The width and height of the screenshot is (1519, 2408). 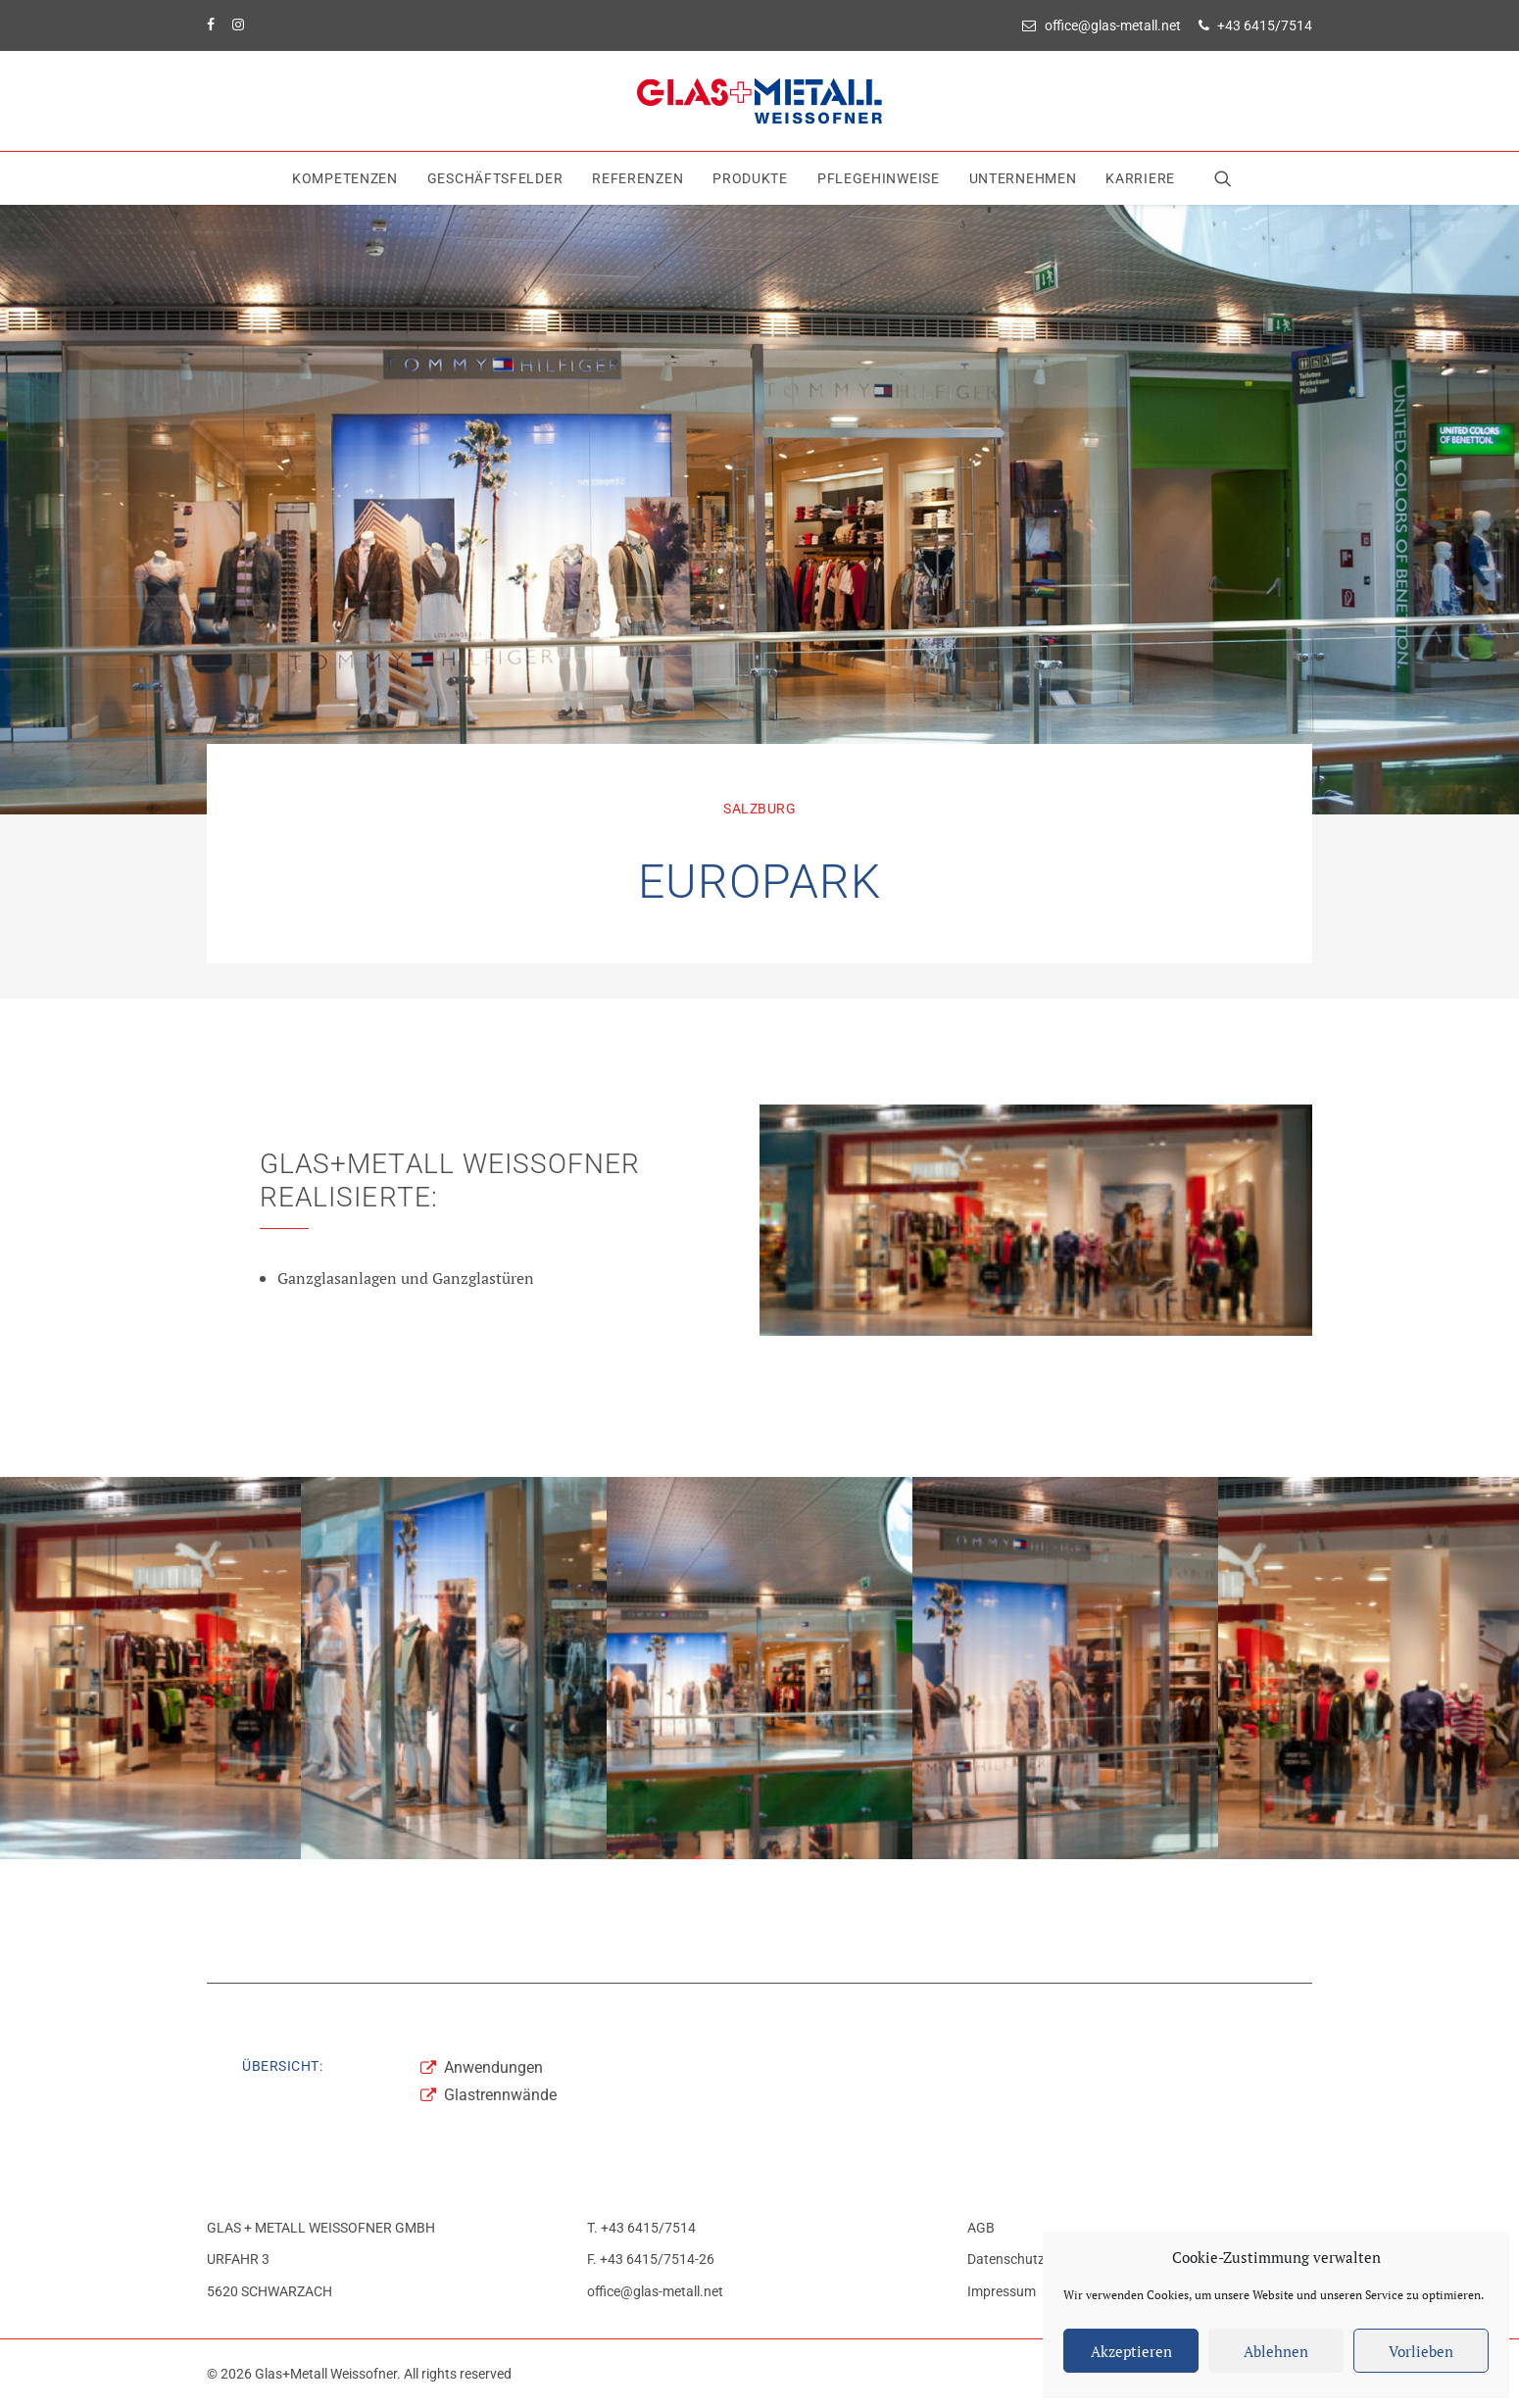 I want to click on Geschäftsfelder, so click(x=495, y=178).